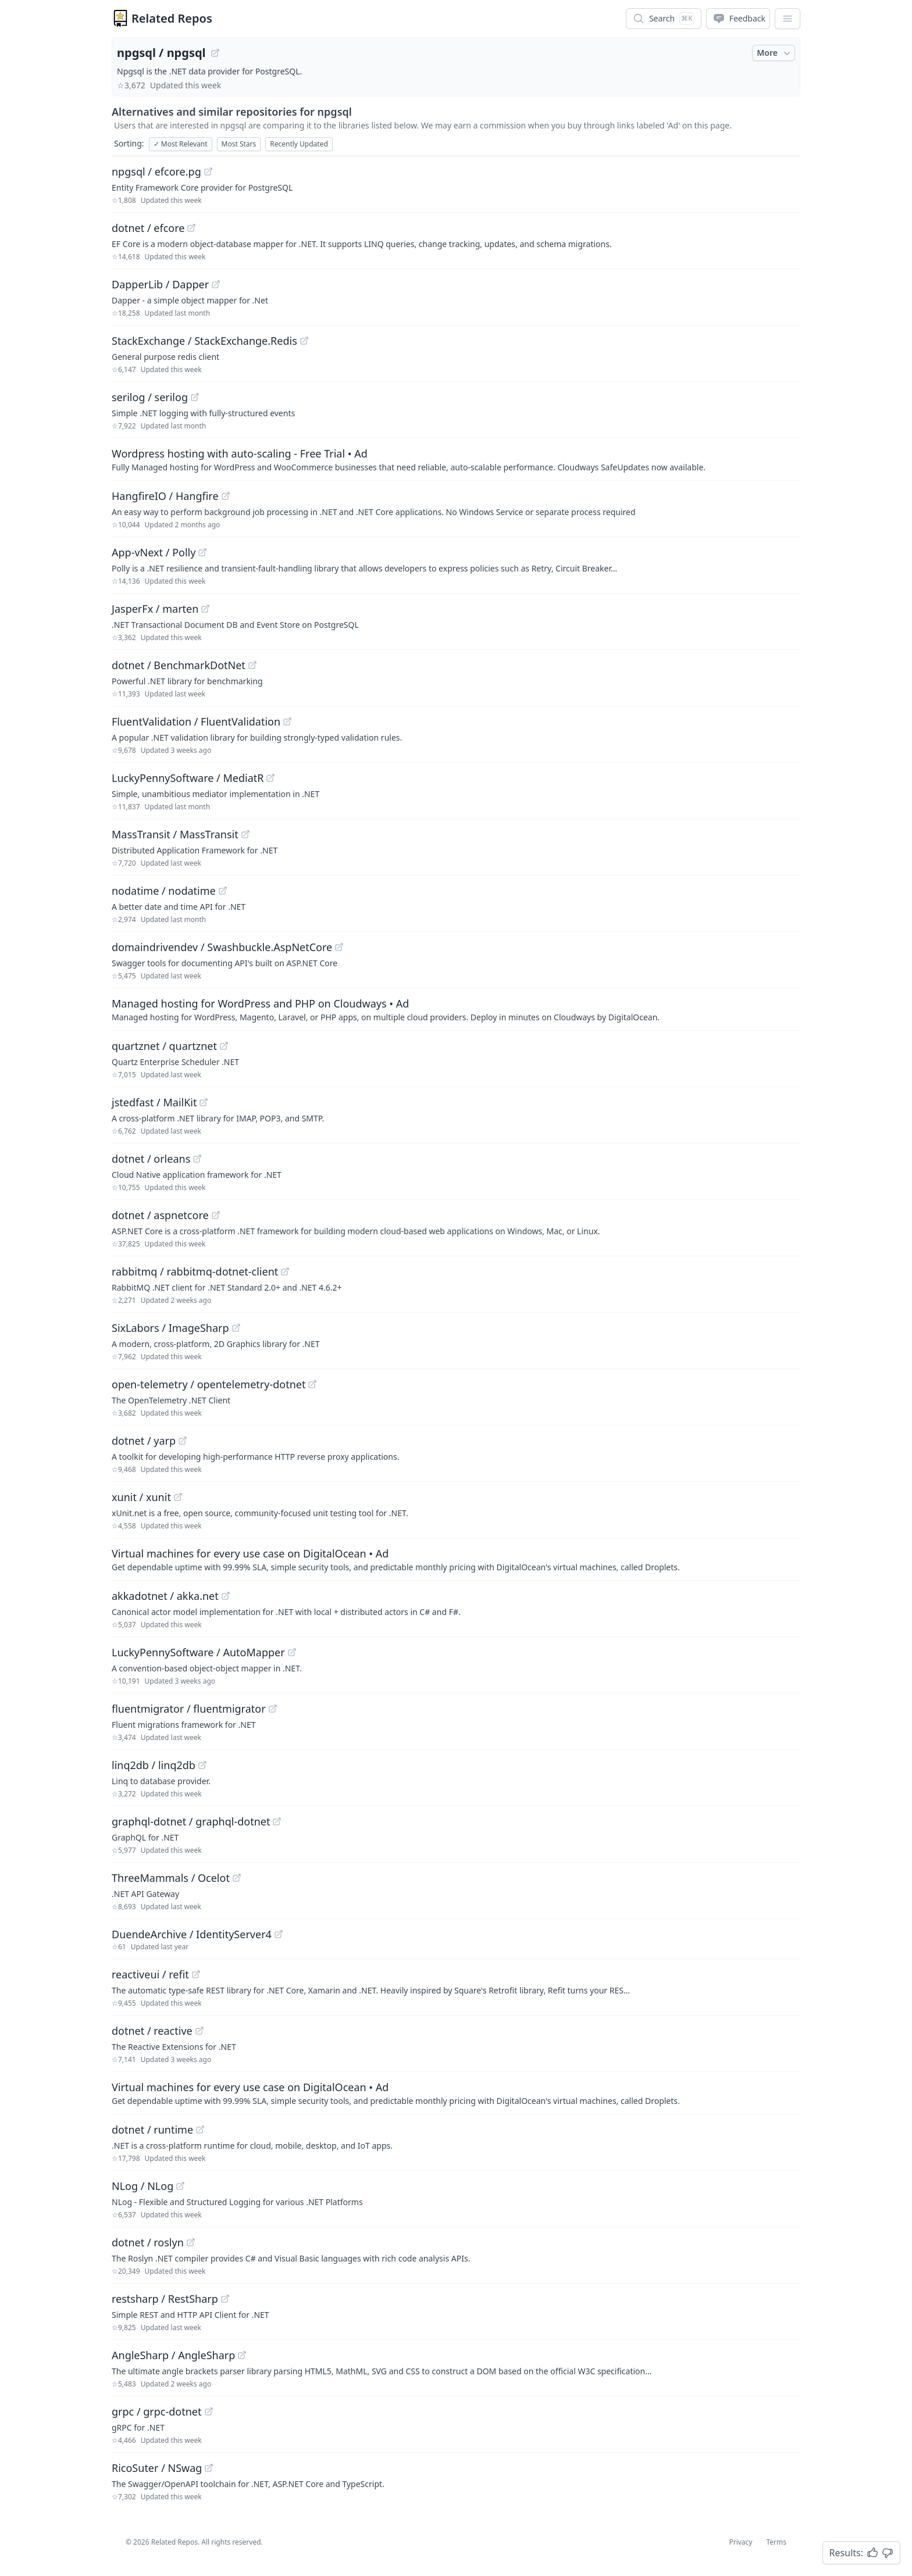  What do you see at coordinates (196, 721) in the screenshot?
I see `FluentValidation / FluentValidation` at bounding box center [196, 721].